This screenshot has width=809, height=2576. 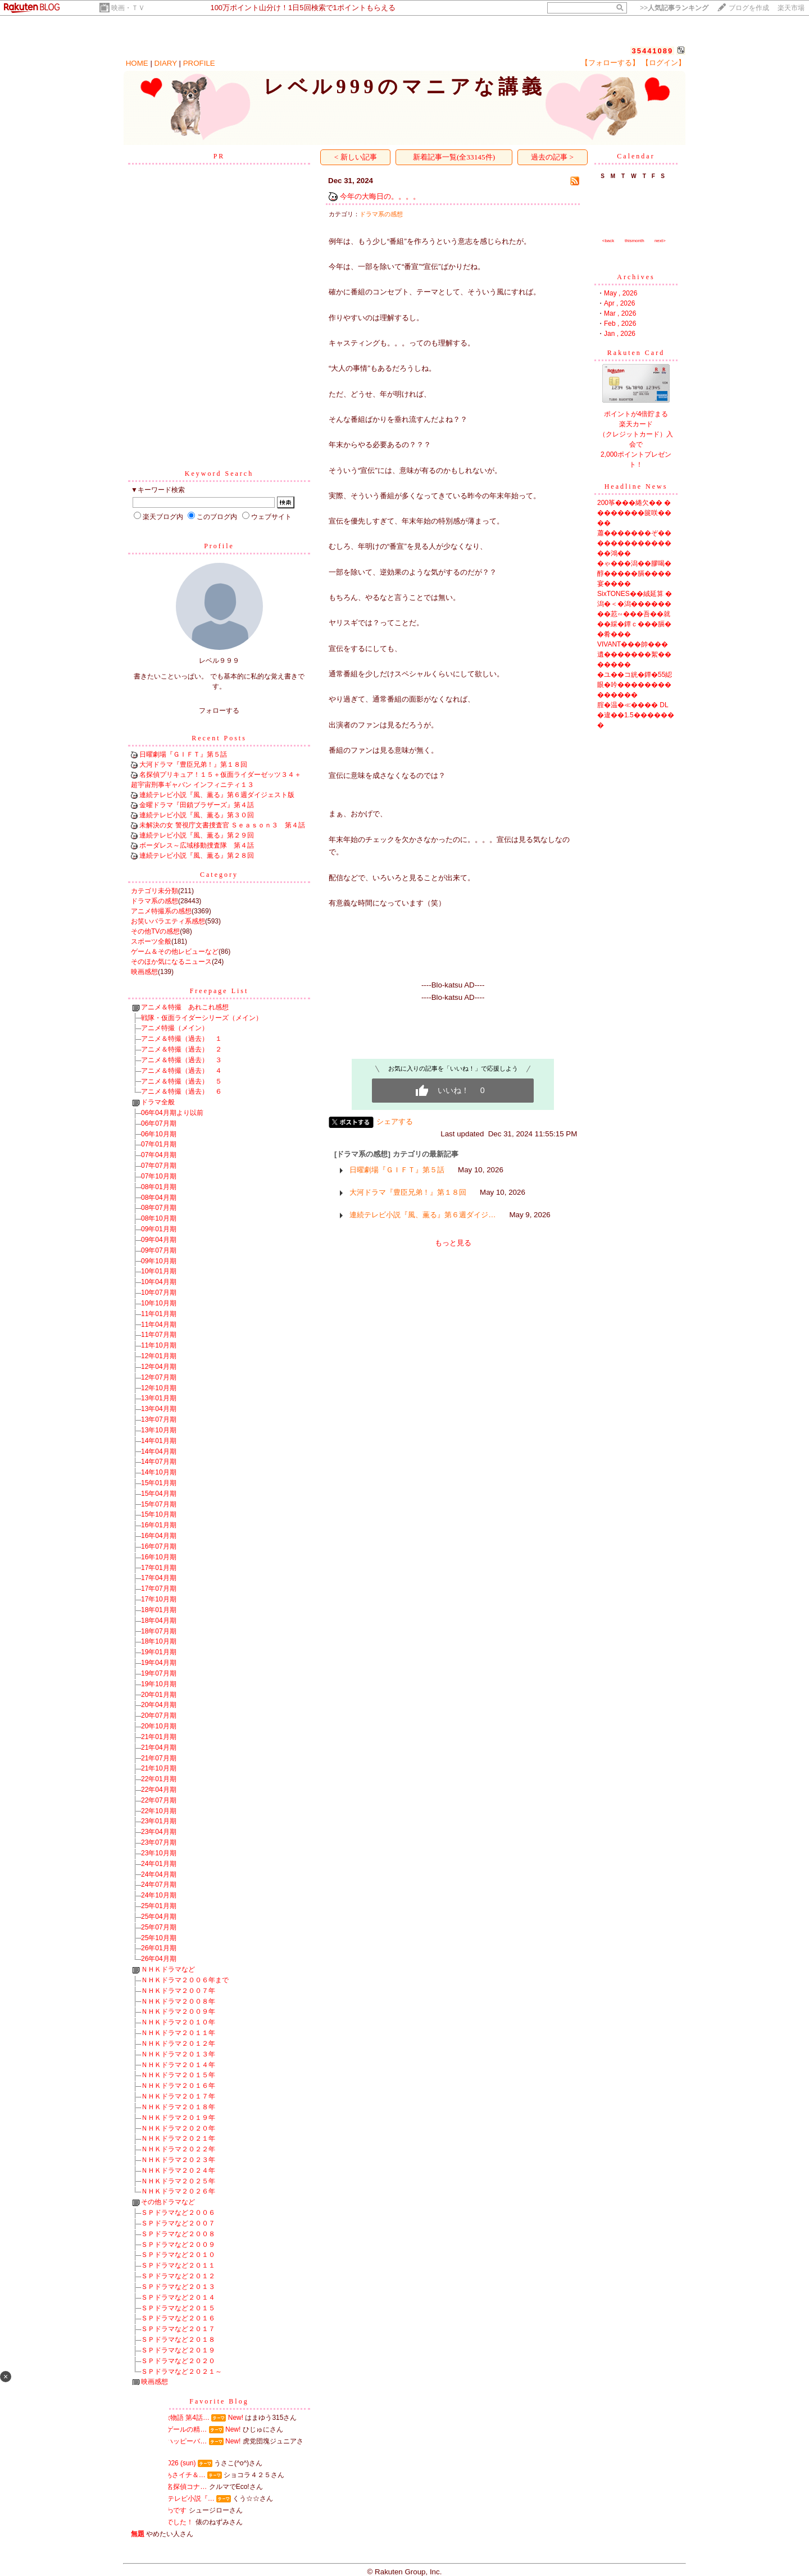 I want to click on 12年04月期, so click(x=158, y=1367).